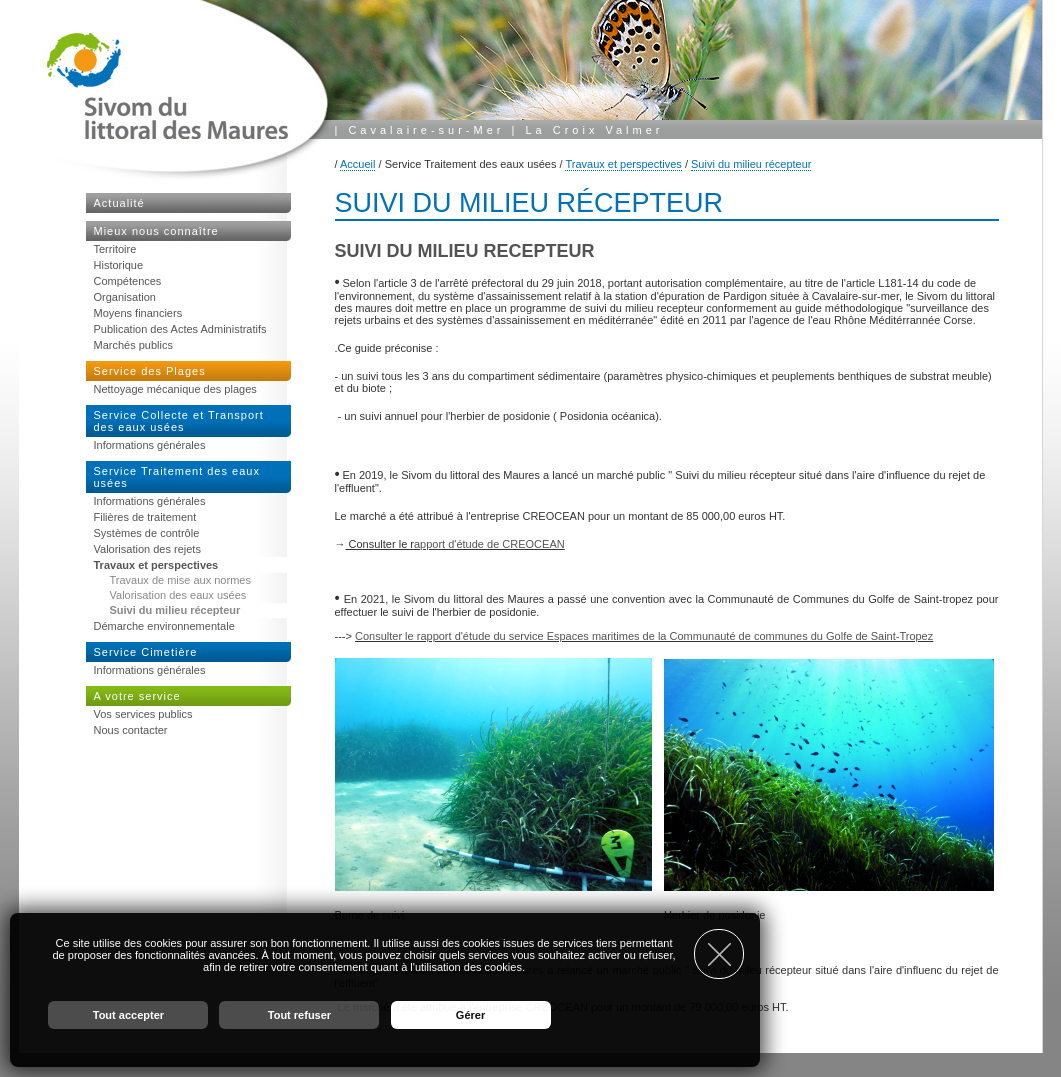 The width and height of the screenshot is (1061, 1077). What do you see at coordinates (175, 389) in the screenshot?
I see `Nettoyage mécanique des plages` at bounding box center [175, 389].